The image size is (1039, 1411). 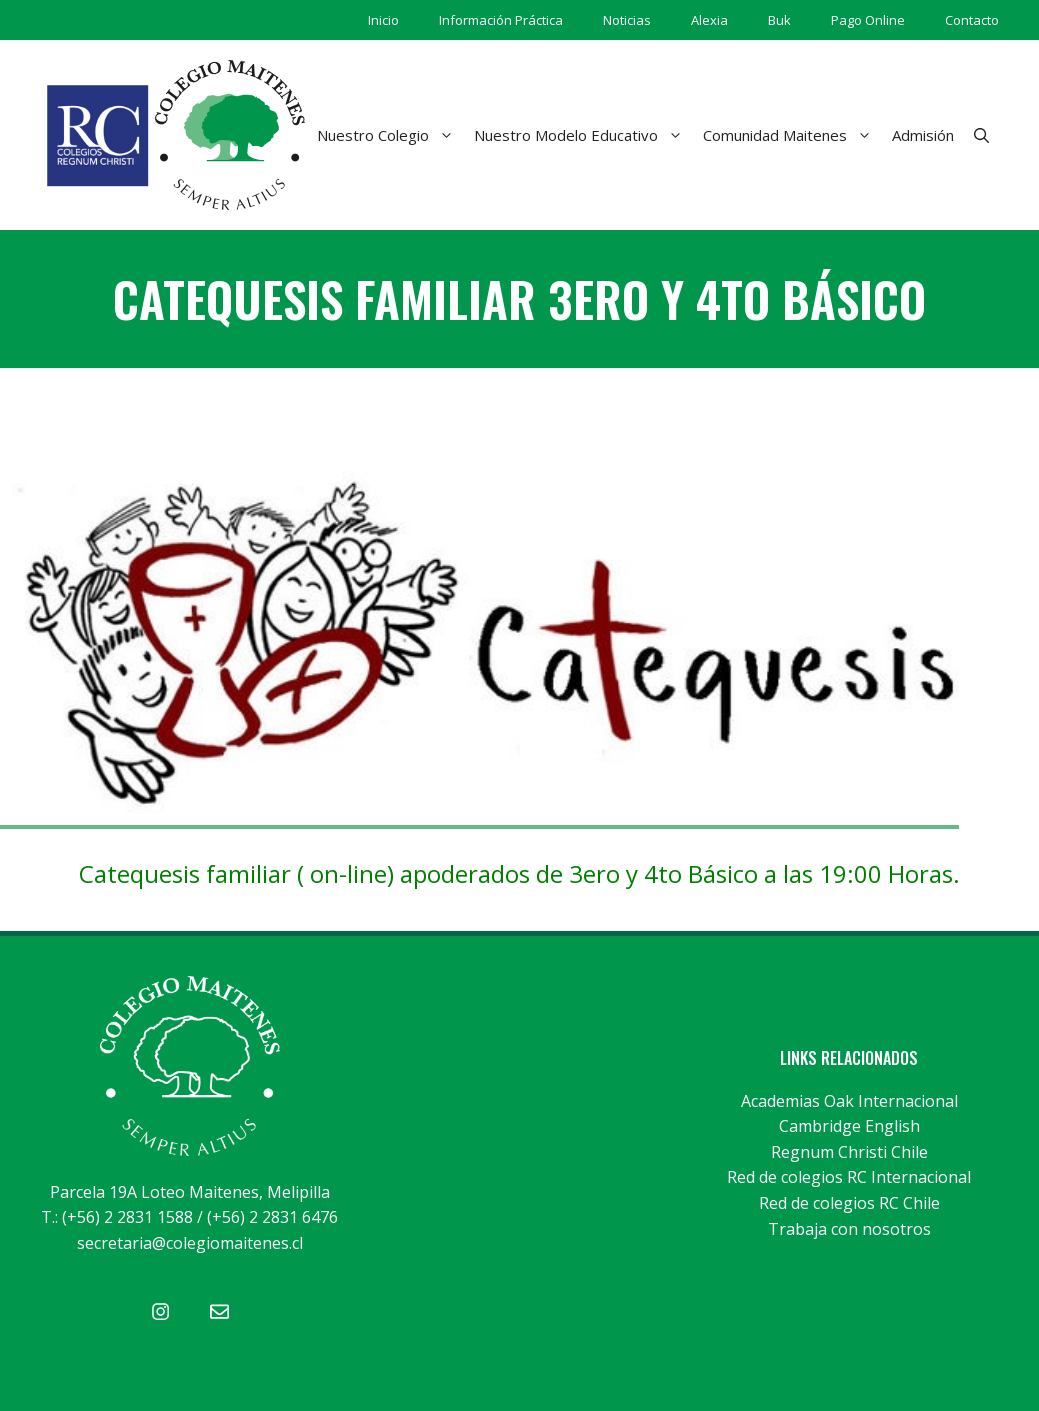 What do you see at coordinates (501, 20) in the screenshot?
I see `Información Práctica` at bounding box center [501, 20].